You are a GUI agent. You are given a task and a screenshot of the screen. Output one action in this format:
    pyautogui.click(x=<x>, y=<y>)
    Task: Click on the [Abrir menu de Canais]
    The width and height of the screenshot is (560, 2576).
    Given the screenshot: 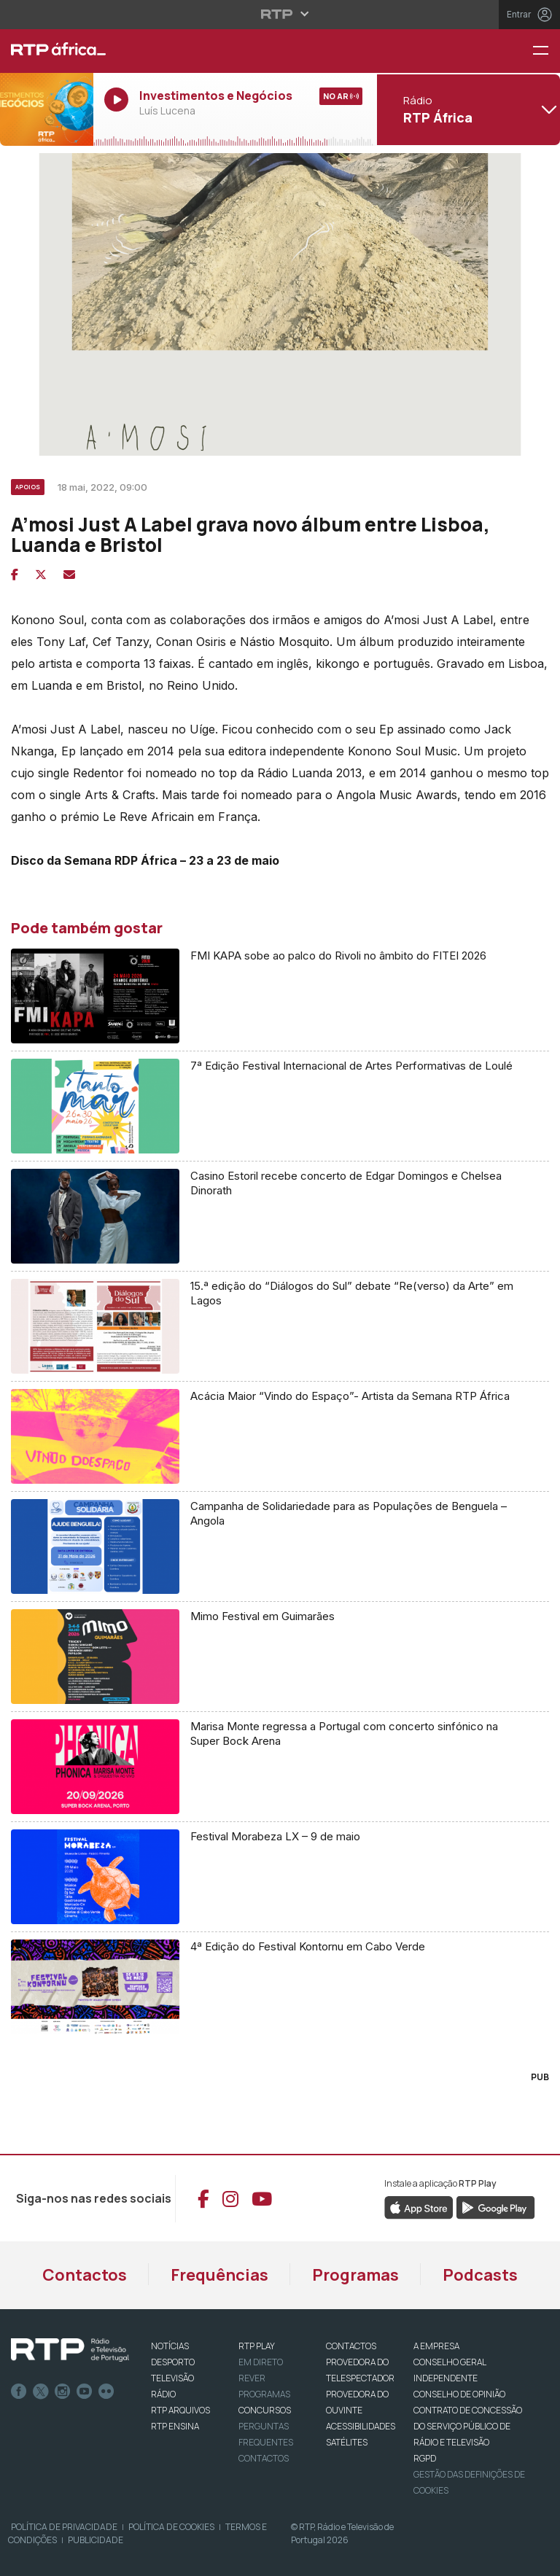 What is the action you would take?
    pyautogui.click(x=466, y=109)
    